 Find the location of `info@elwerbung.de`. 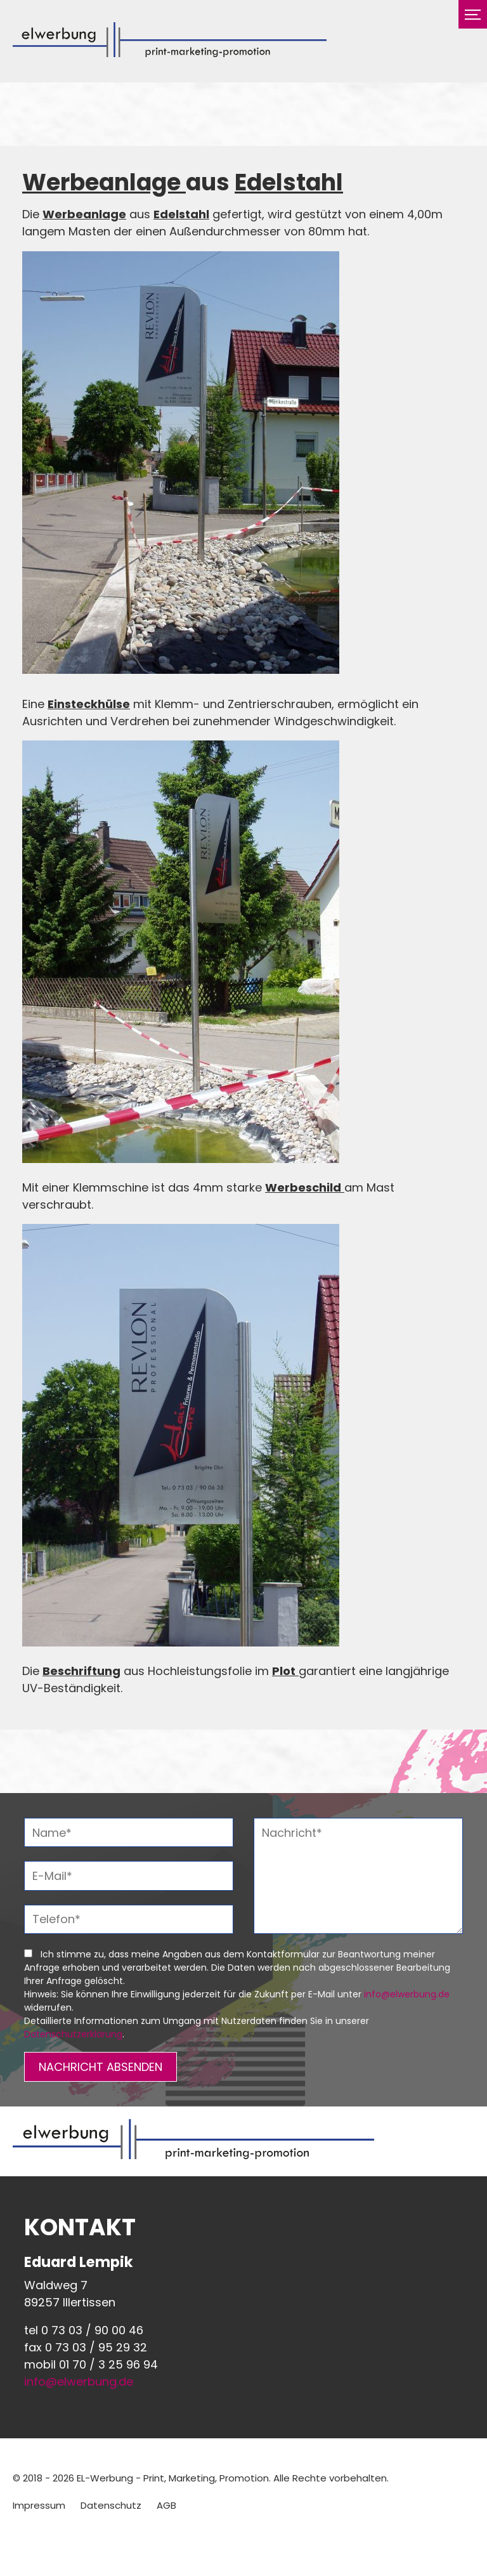

info@elwerbung.de is located at coordinates (407, 1994).